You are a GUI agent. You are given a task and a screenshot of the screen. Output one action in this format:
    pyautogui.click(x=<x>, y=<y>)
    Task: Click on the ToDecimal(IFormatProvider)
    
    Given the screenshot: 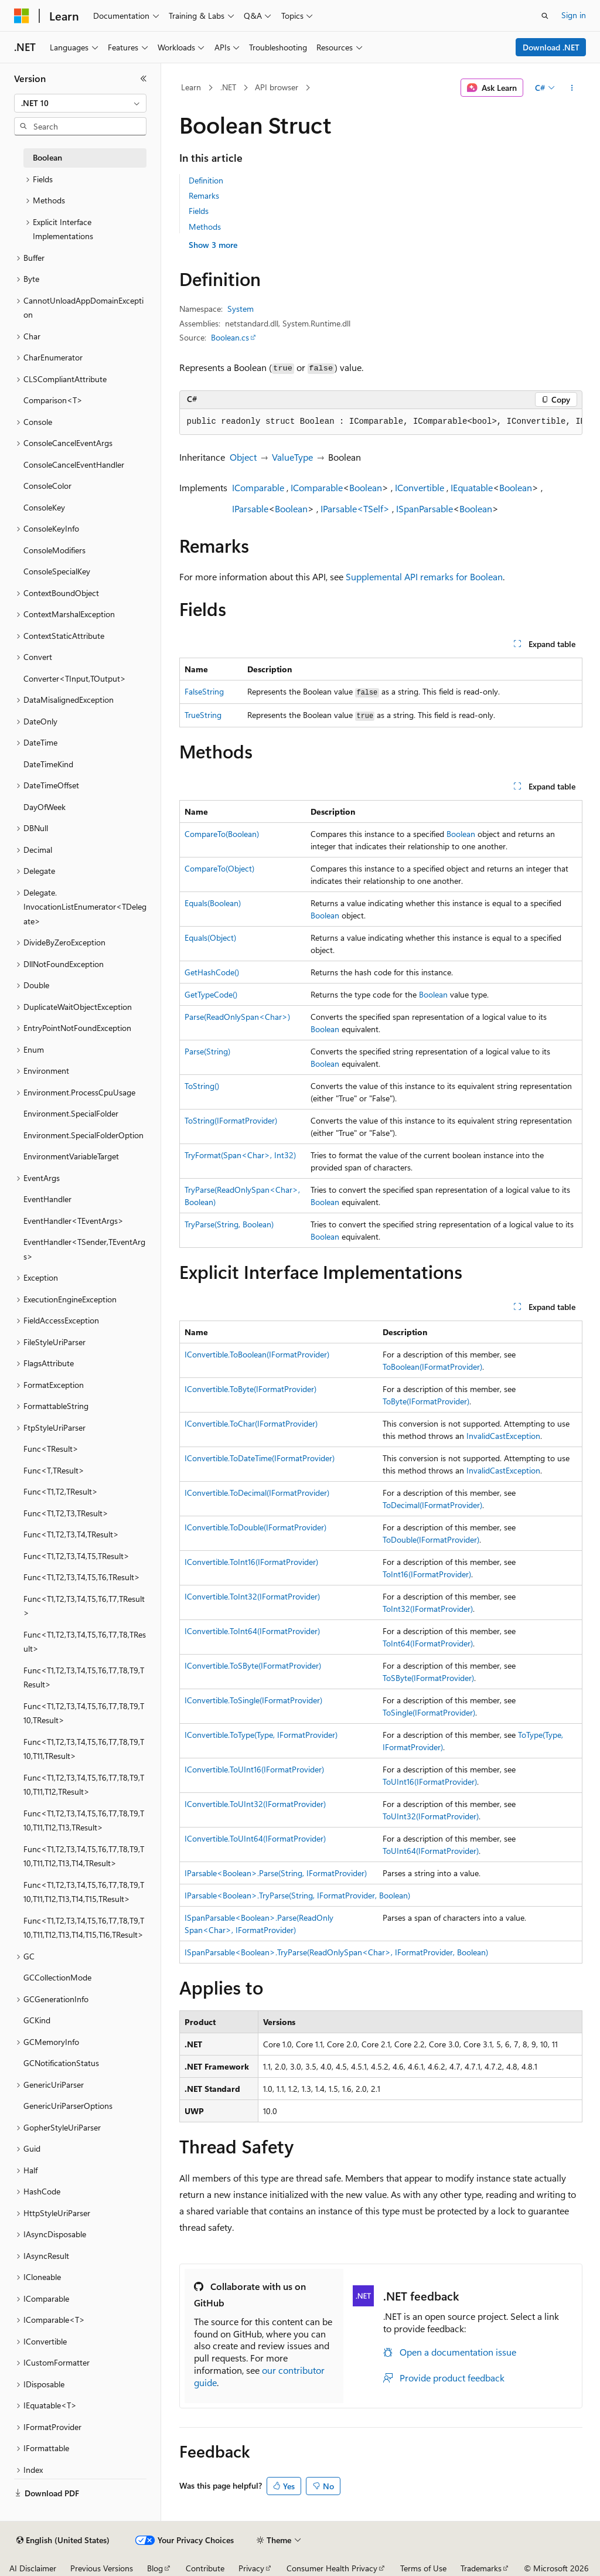 What is the action you would take?
    pyautogui.click(x=432, y=1504)
    